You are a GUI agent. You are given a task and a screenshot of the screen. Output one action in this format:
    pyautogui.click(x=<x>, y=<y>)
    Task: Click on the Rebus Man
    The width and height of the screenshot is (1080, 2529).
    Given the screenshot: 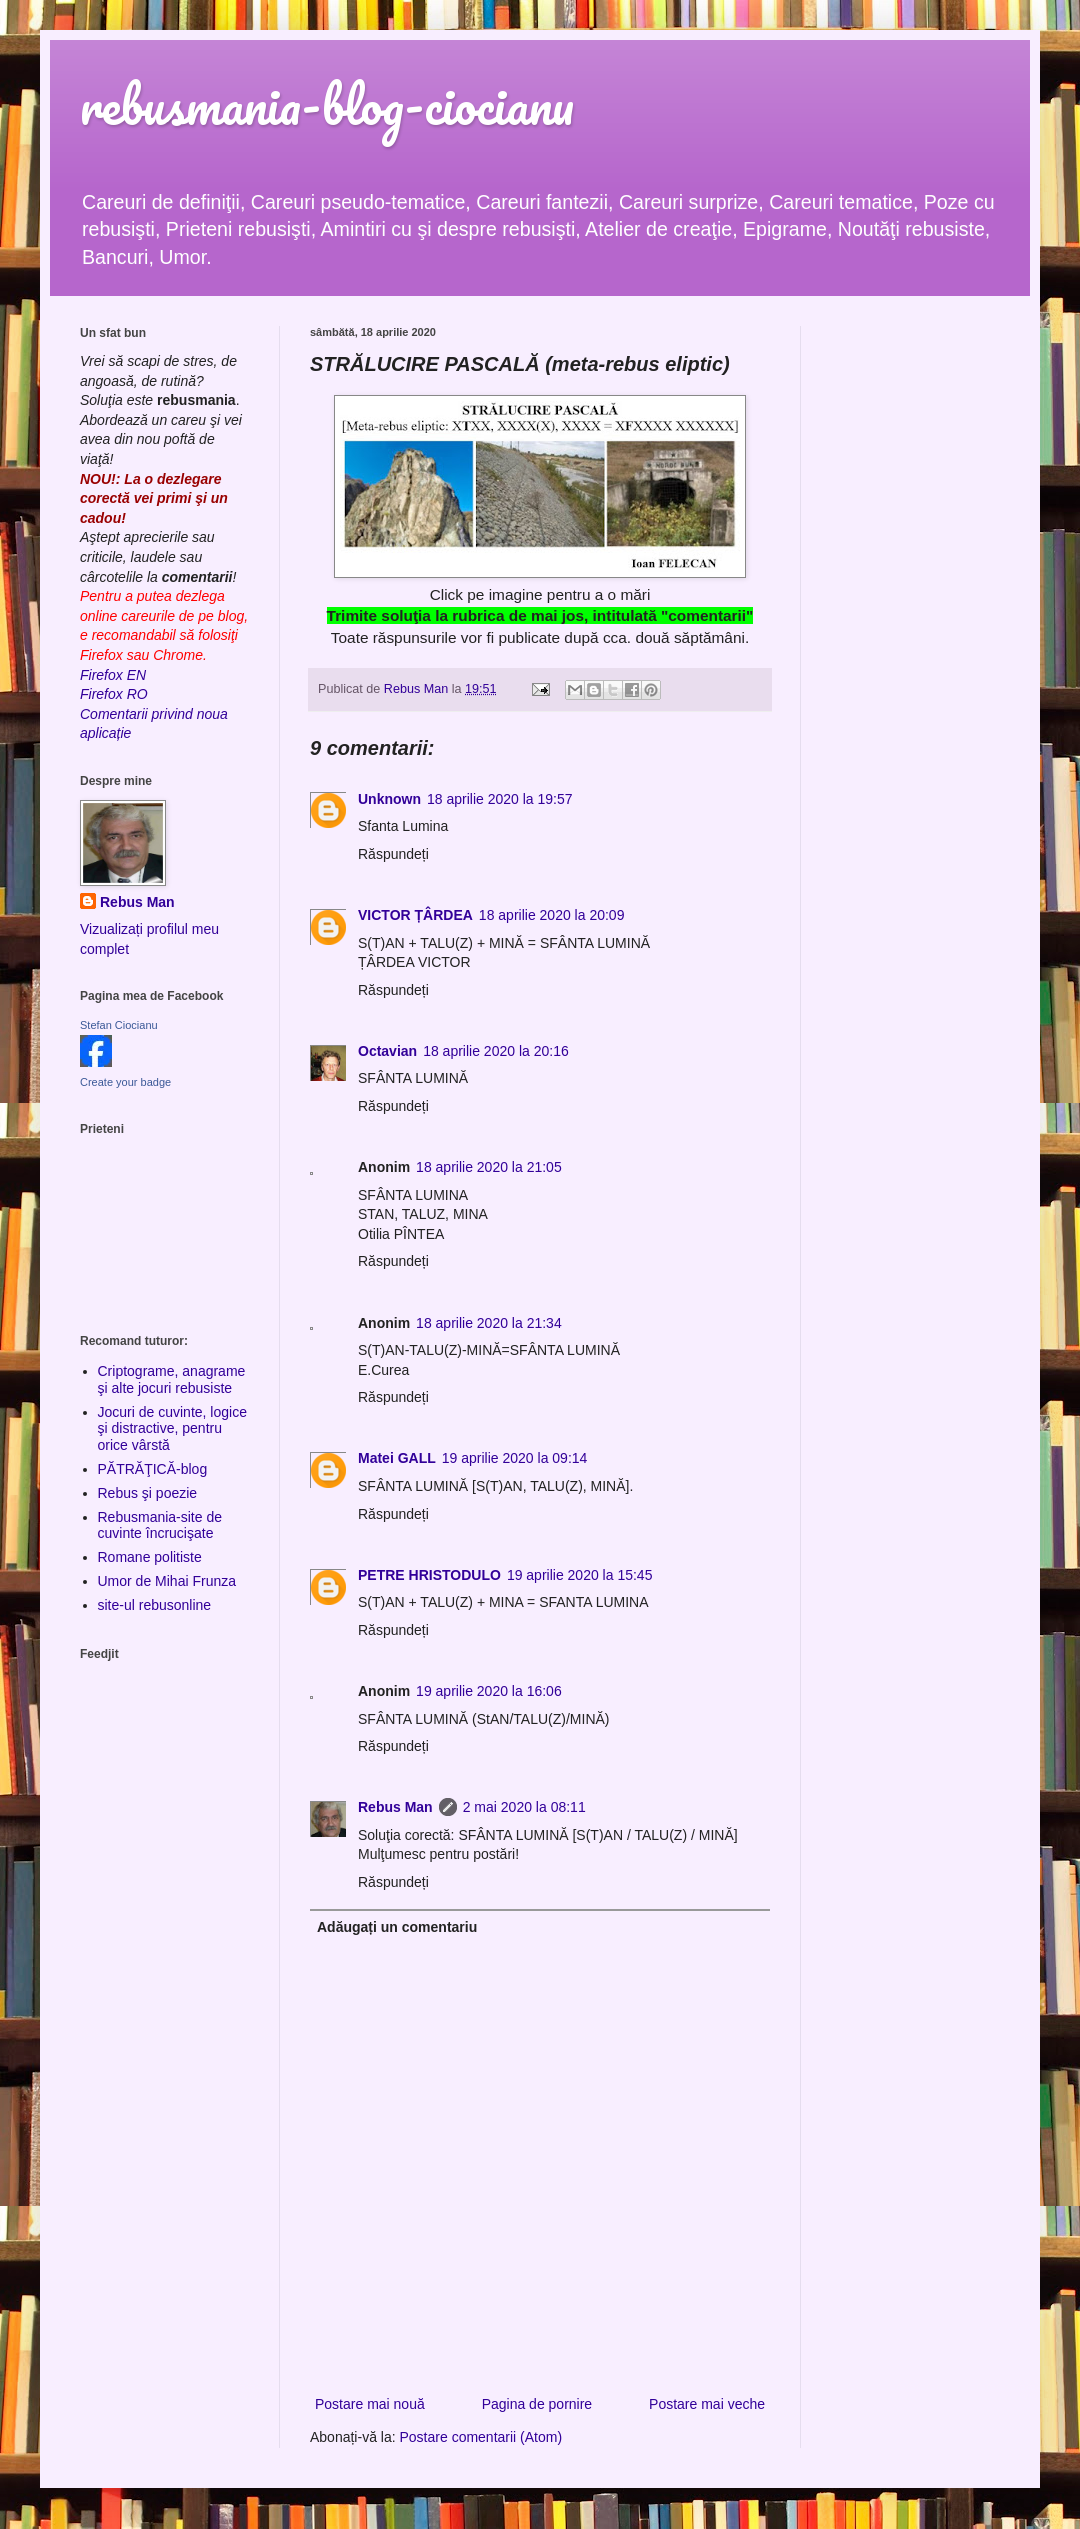 What is the action you would take?
    pyautogui.click(x=395, y=1807)
    